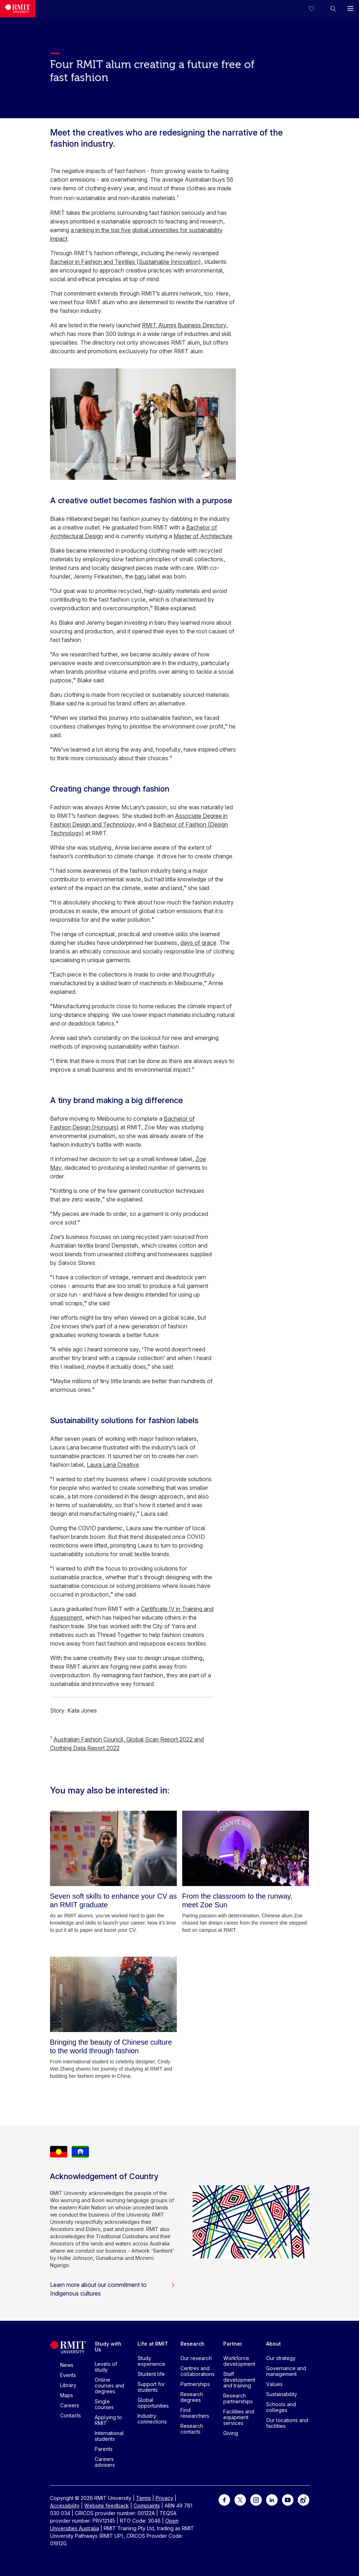  Describe the element at coordinates (113, 1994) in the screenshot. I see `[Bringing the beauty of Chinese culture to the world through fashion]` at that location.